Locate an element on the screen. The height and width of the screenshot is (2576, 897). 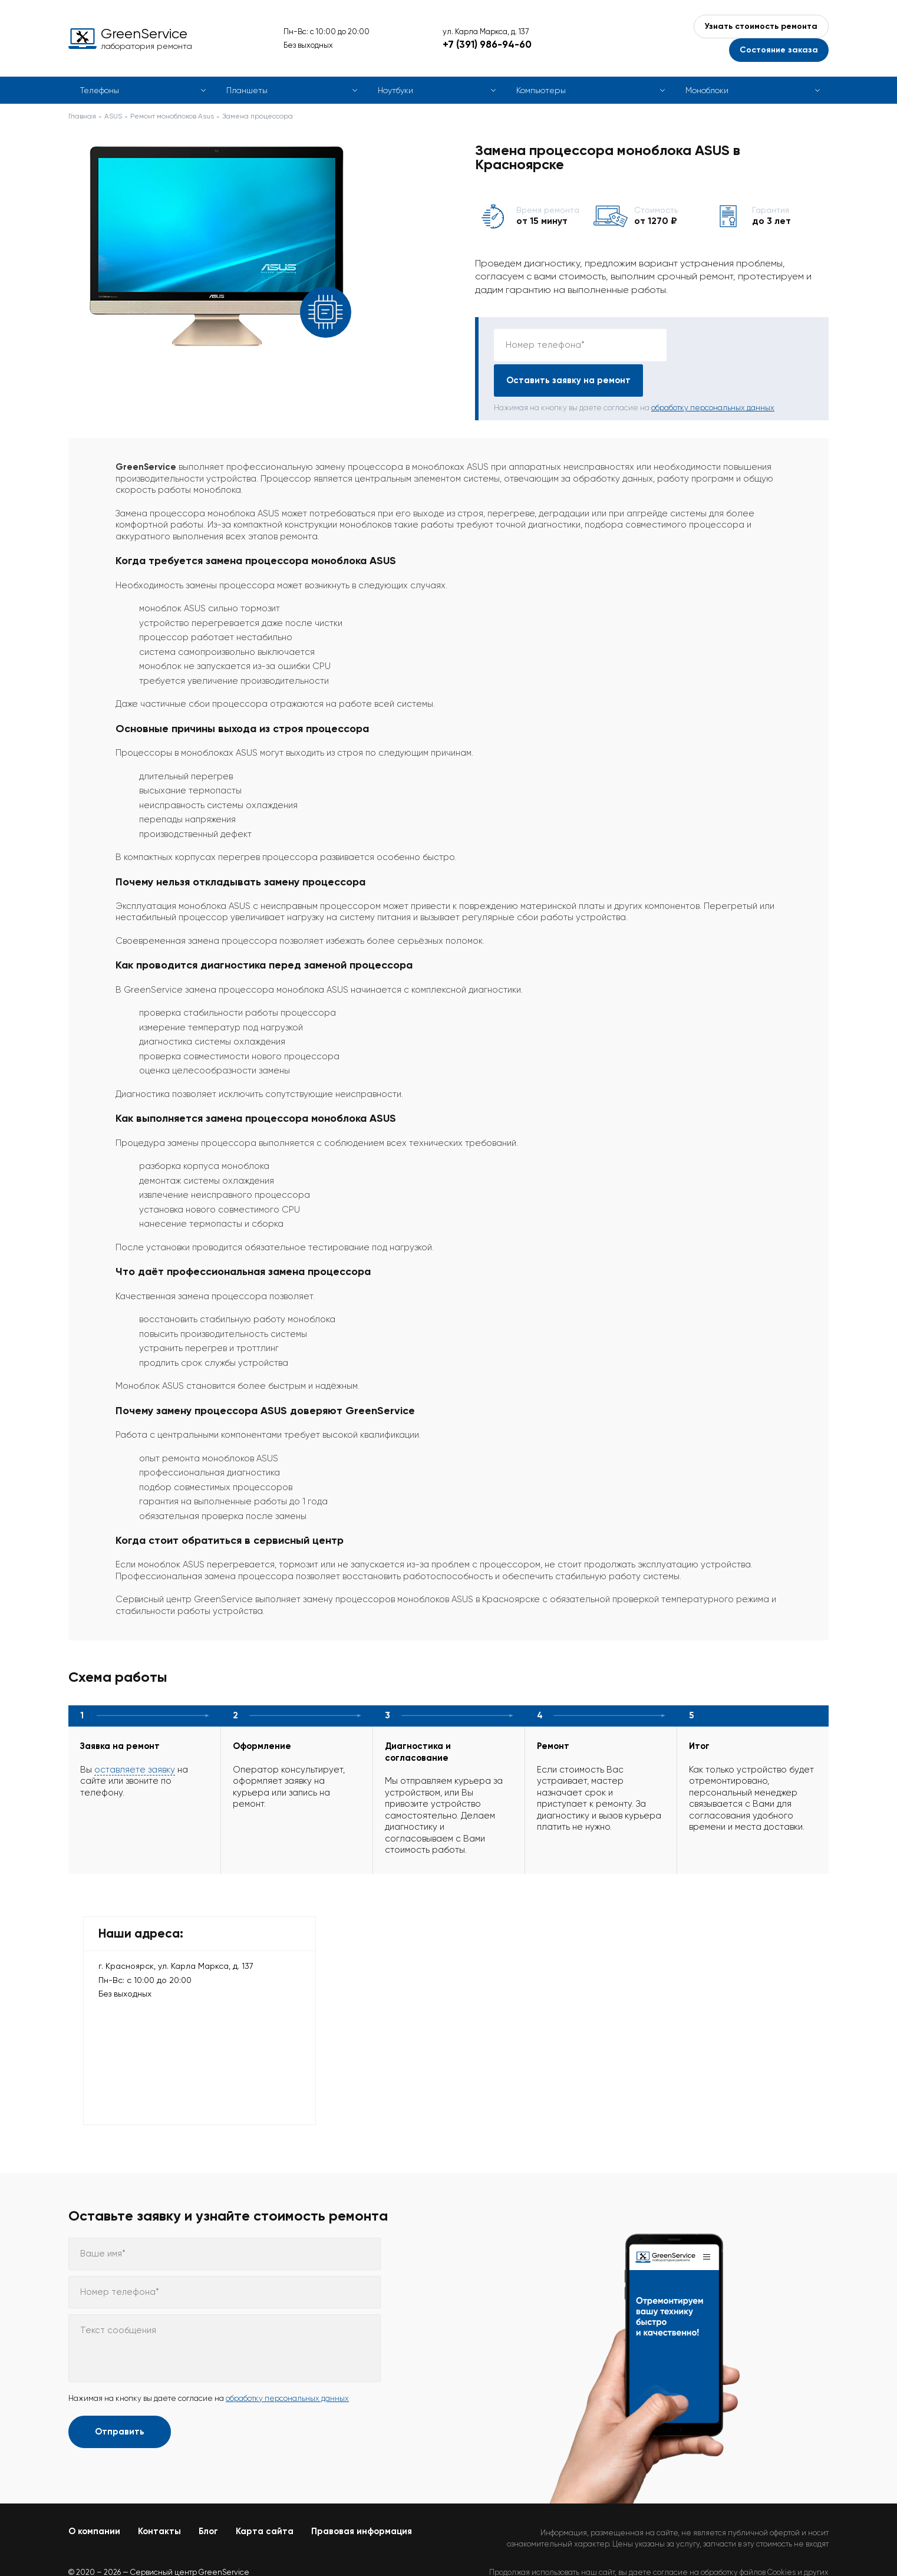
Телефоны is located at coordinates (99, 90).